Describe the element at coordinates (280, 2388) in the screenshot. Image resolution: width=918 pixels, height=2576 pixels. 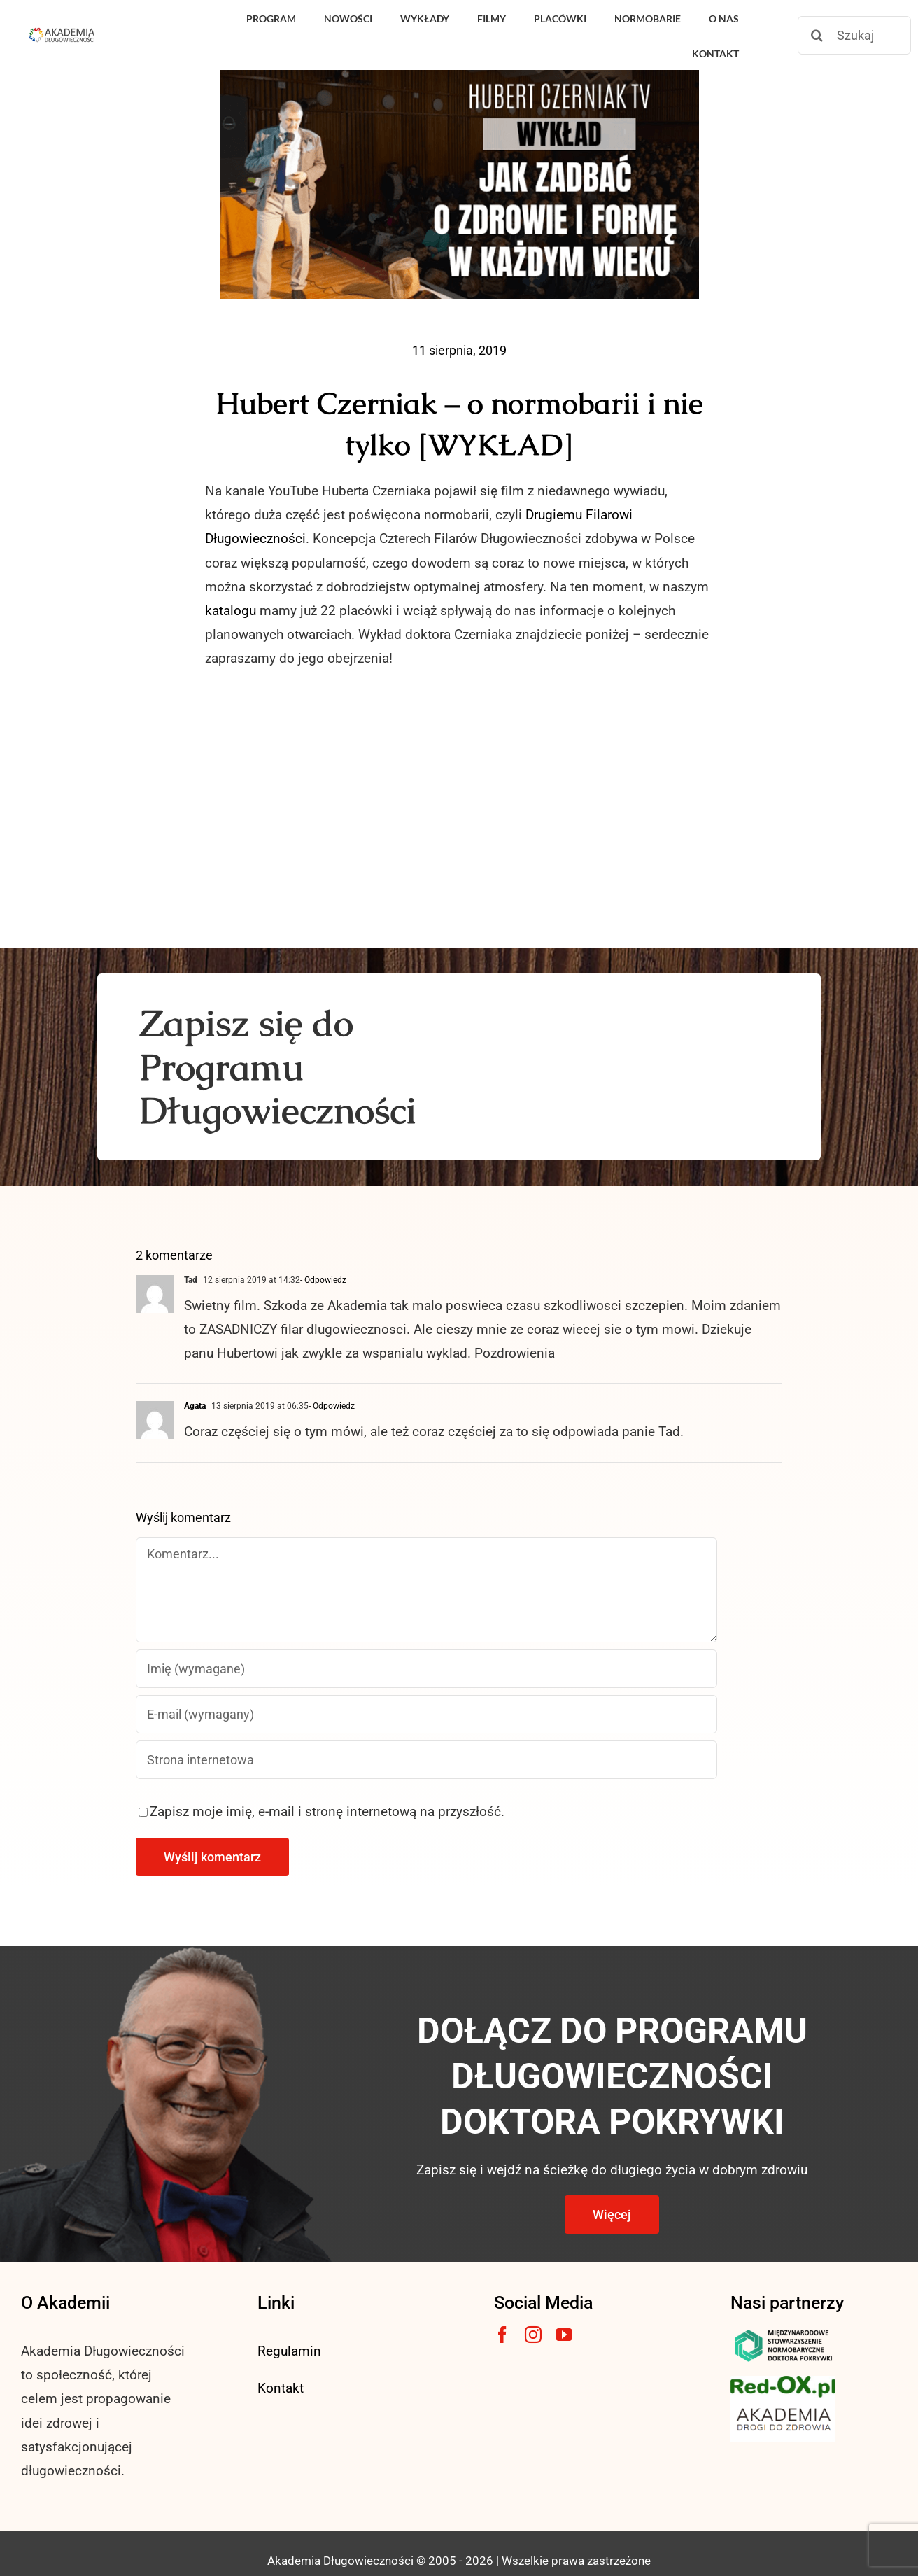
I see `Kontakt` at that location.